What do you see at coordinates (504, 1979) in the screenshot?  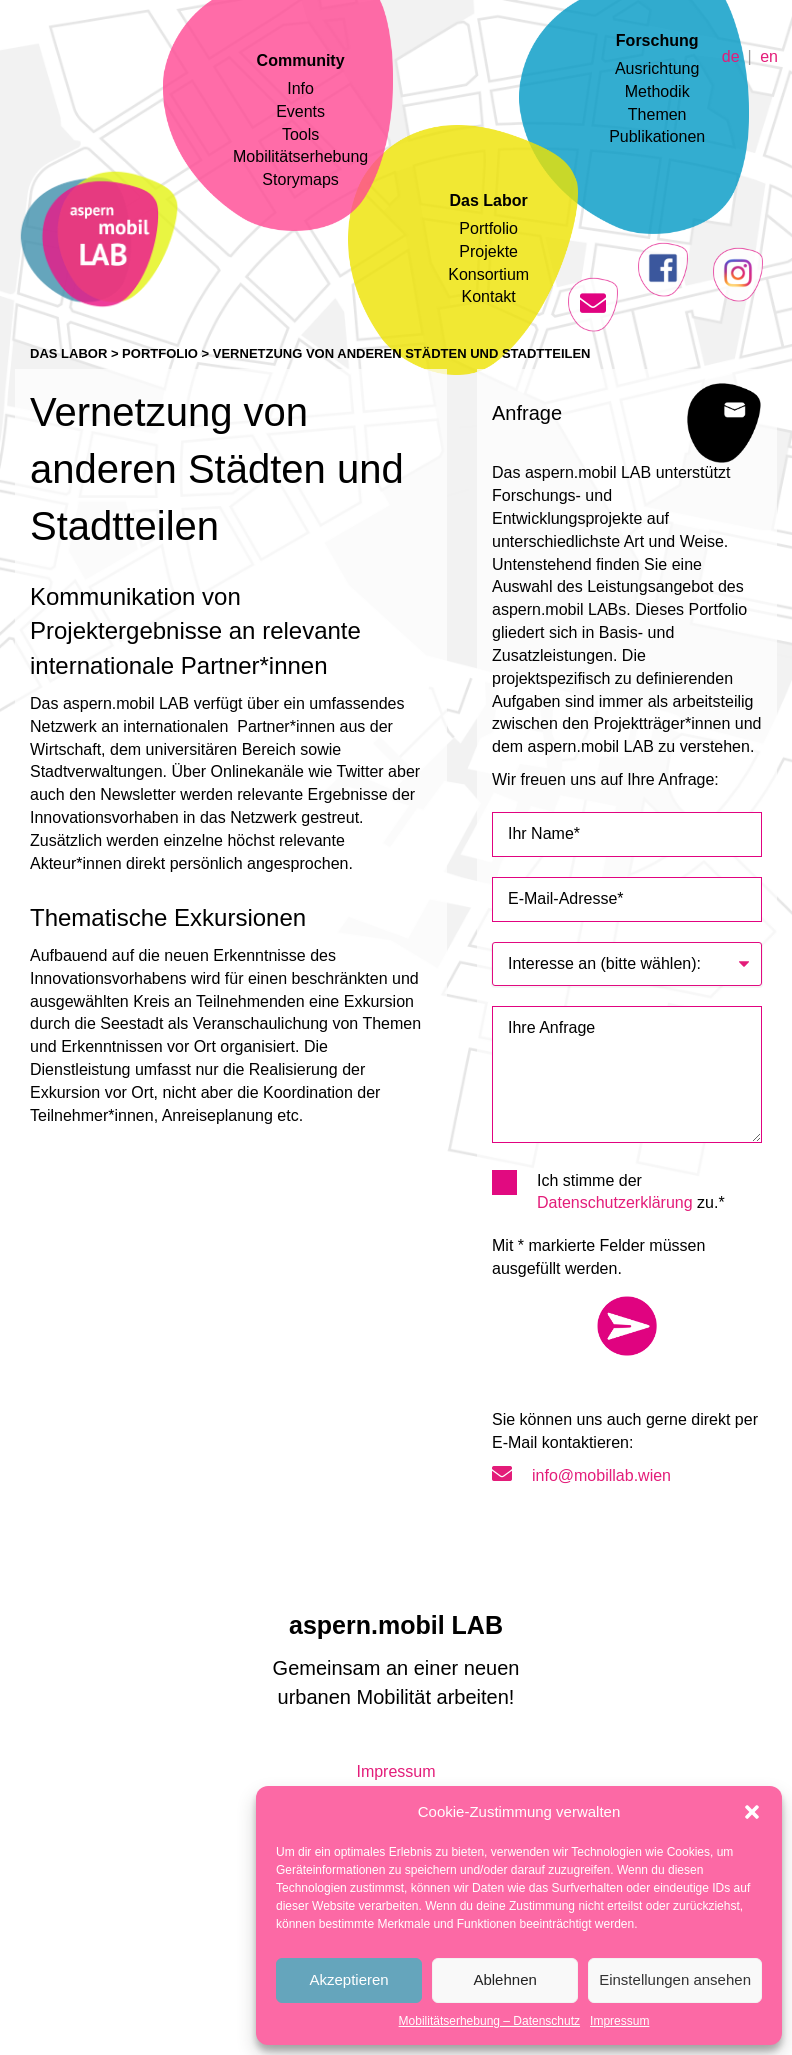 I see `Ablehnen` at bounding box center [504, 1979].